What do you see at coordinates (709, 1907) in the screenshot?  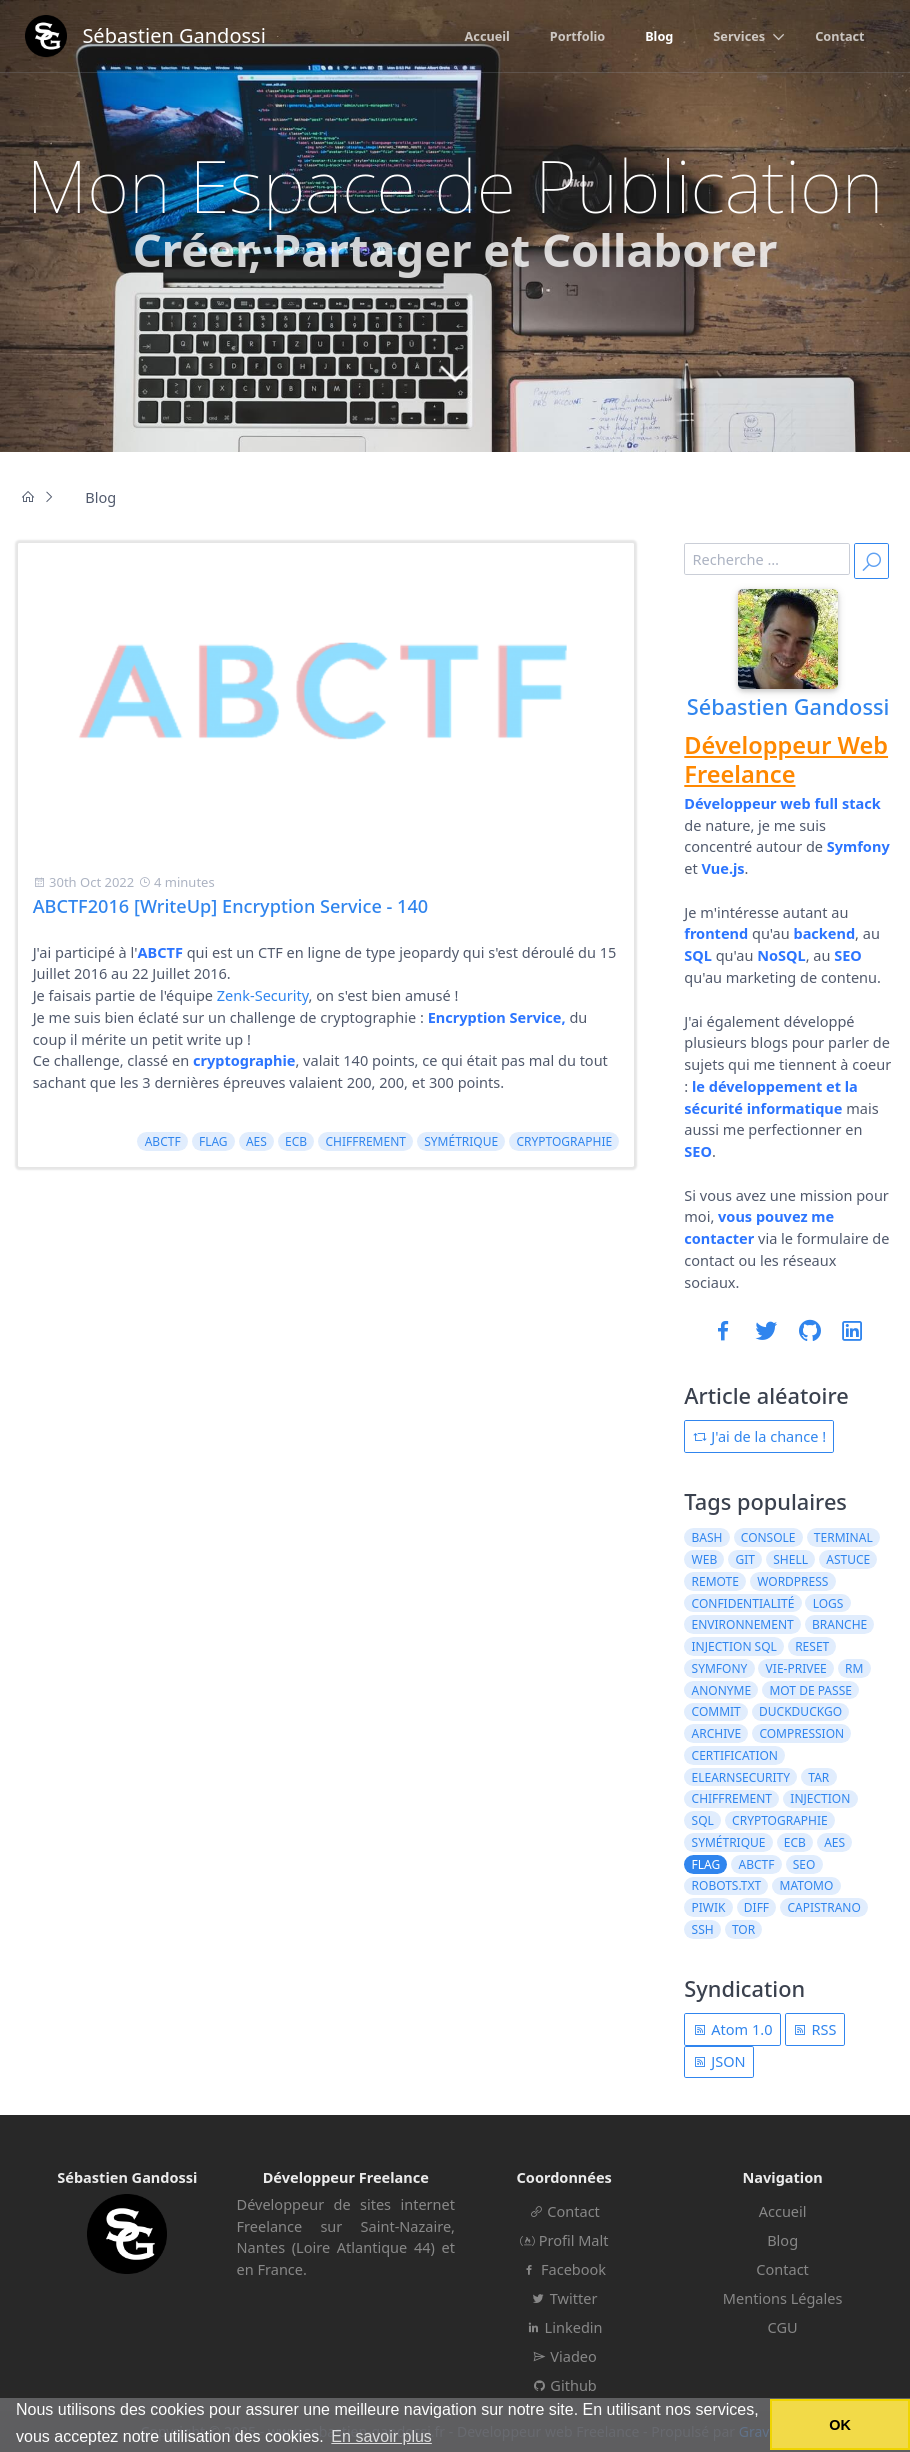 I see `piwik` at bounding box center [709, 1907].